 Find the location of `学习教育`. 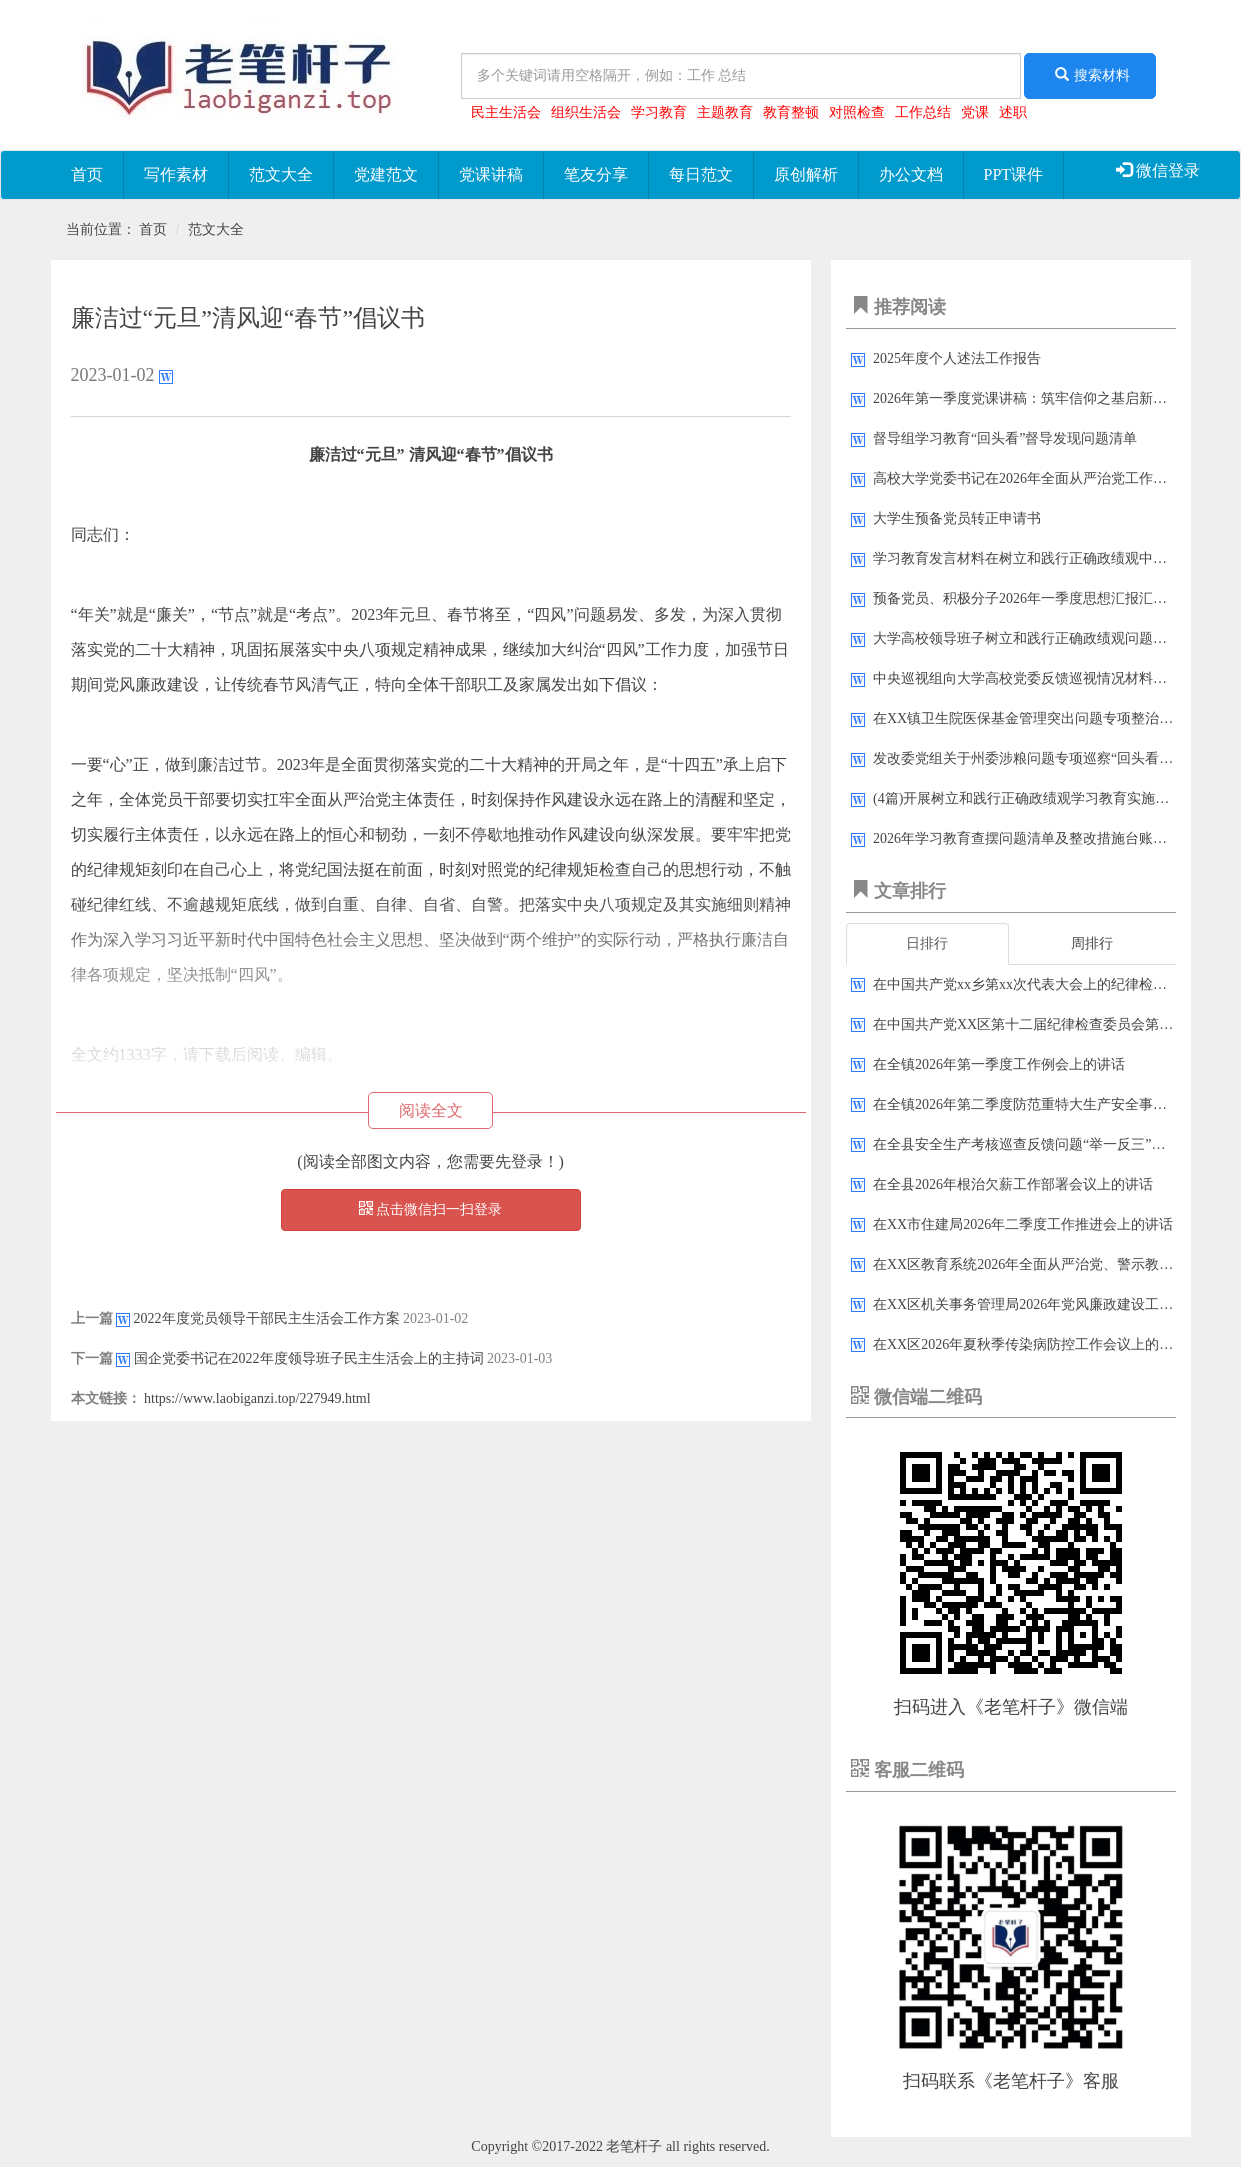

学习教育 is located at coordinates (659, 112).